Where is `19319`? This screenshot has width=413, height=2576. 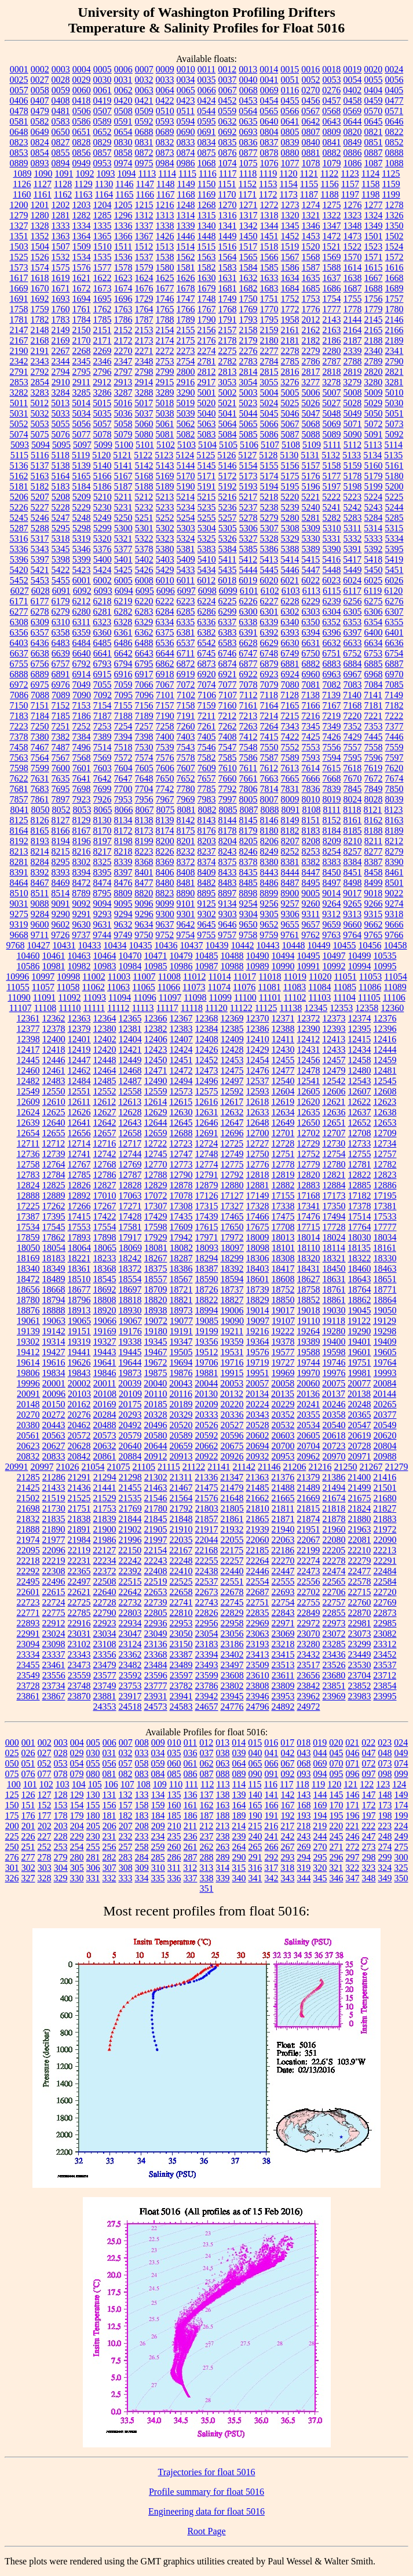 19319 is located at coordinates (79, 1342).